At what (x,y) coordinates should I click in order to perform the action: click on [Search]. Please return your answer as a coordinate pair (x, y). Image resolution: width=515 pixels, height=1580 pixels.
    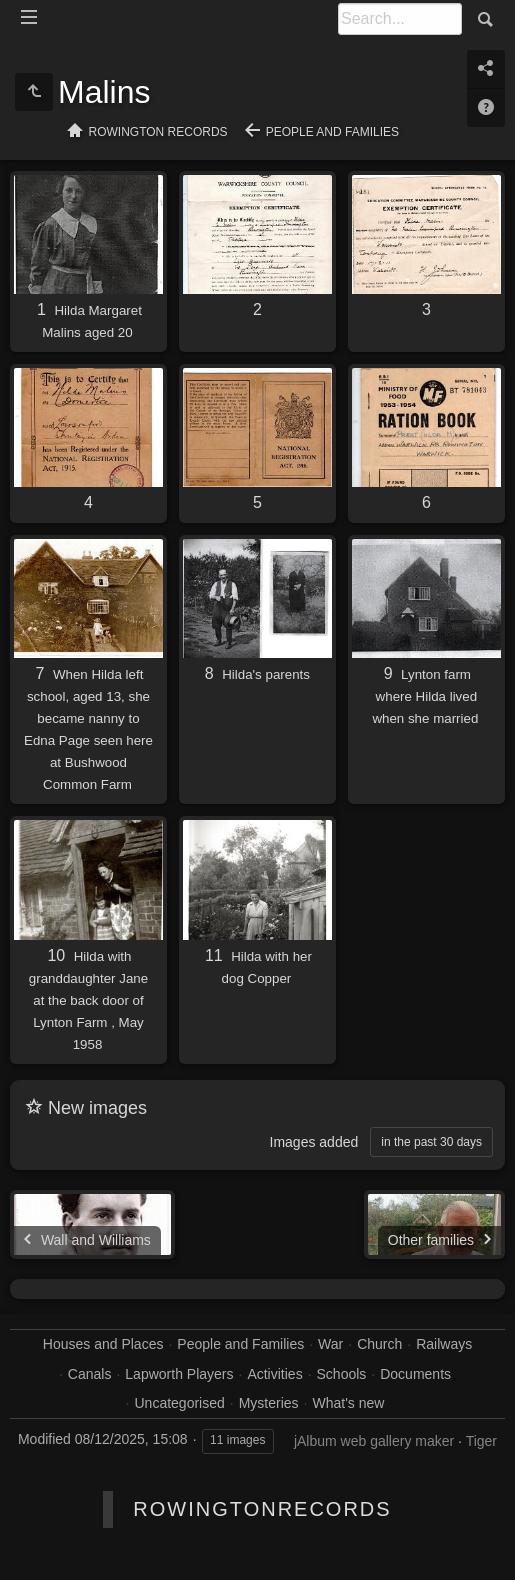
    Looking at the image, I should click on (400, 19).